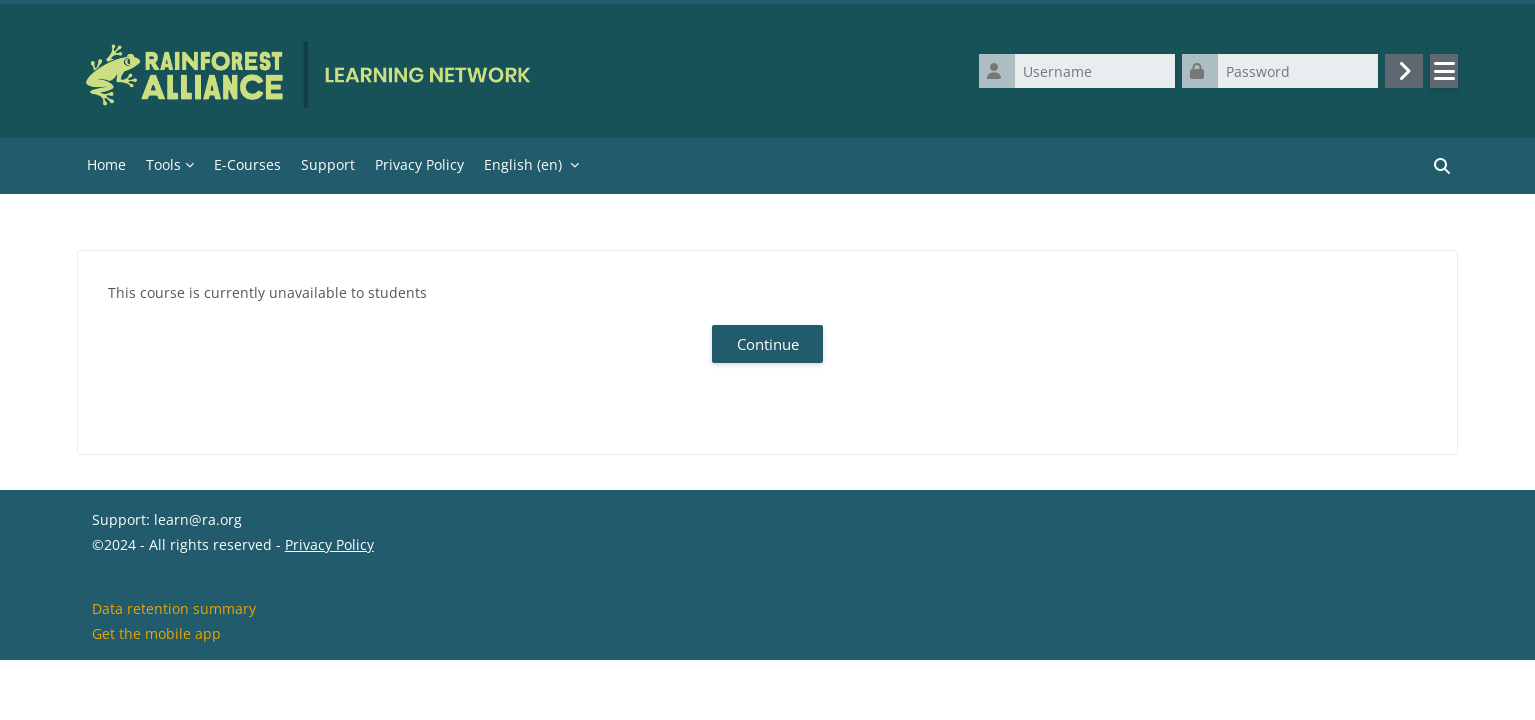  Describe the element at coordinates (247, 164) in the screenshot. I see `E-Courses [menuitem]` at that location.